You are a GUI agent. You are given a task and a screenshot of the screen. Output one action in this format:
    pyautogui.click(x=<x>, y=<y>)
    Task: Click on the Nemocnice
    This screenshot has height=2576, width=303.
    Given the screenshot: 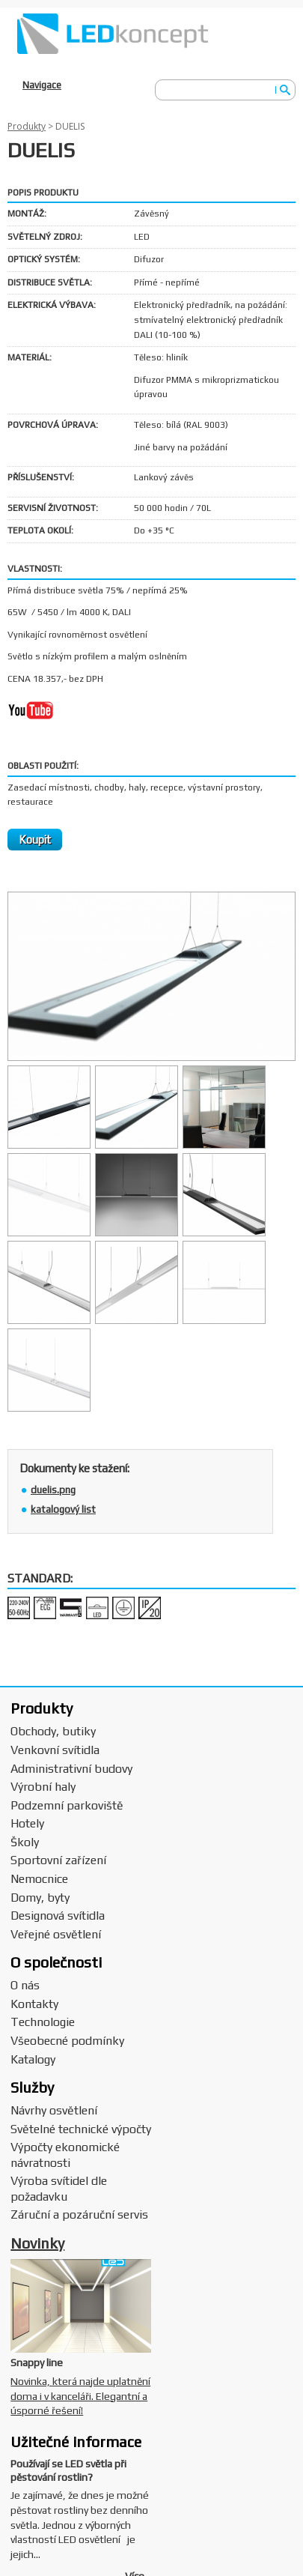 What is the action you would take?
    pyautogui.click(x=39, y=1879)
    